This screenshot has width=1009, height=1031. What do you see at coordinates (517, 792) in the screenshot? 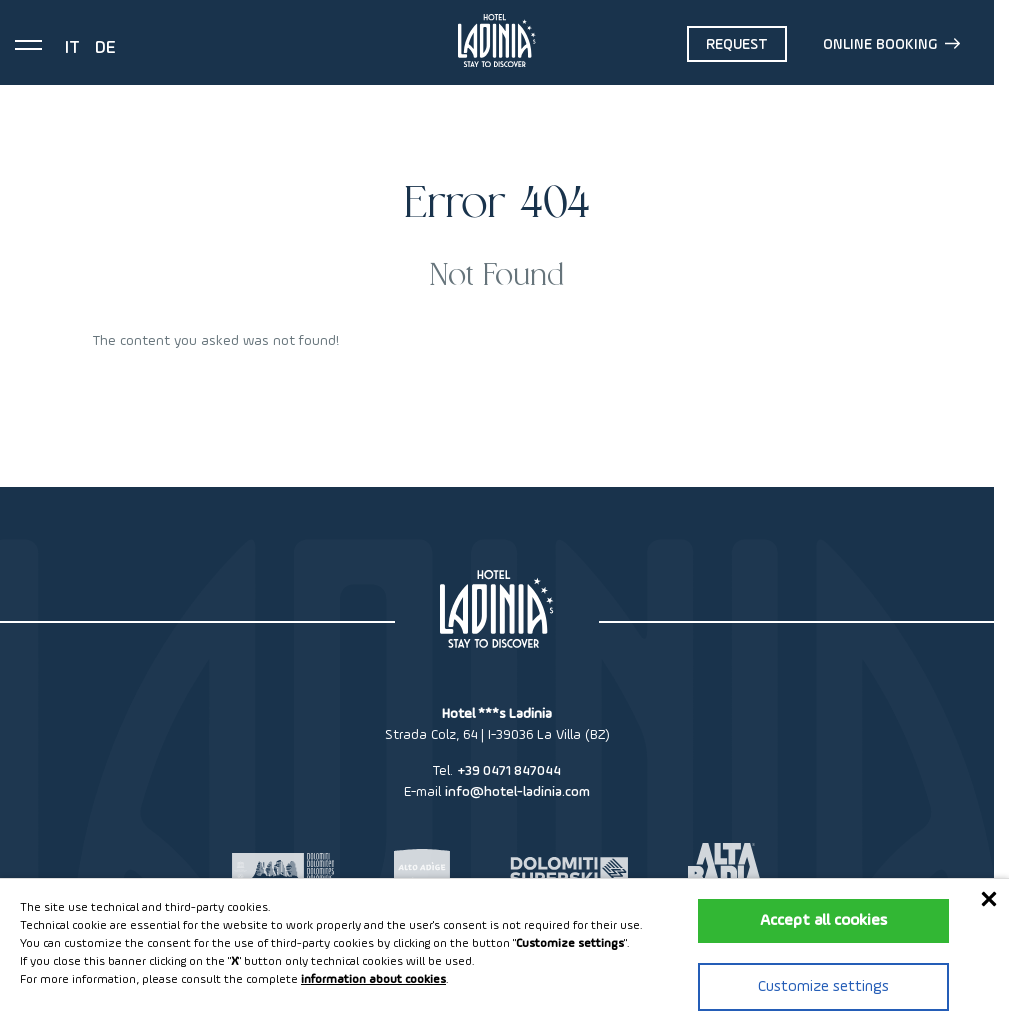
I see `info@hotel-ladinia.com` at bounding box center [517, 792].